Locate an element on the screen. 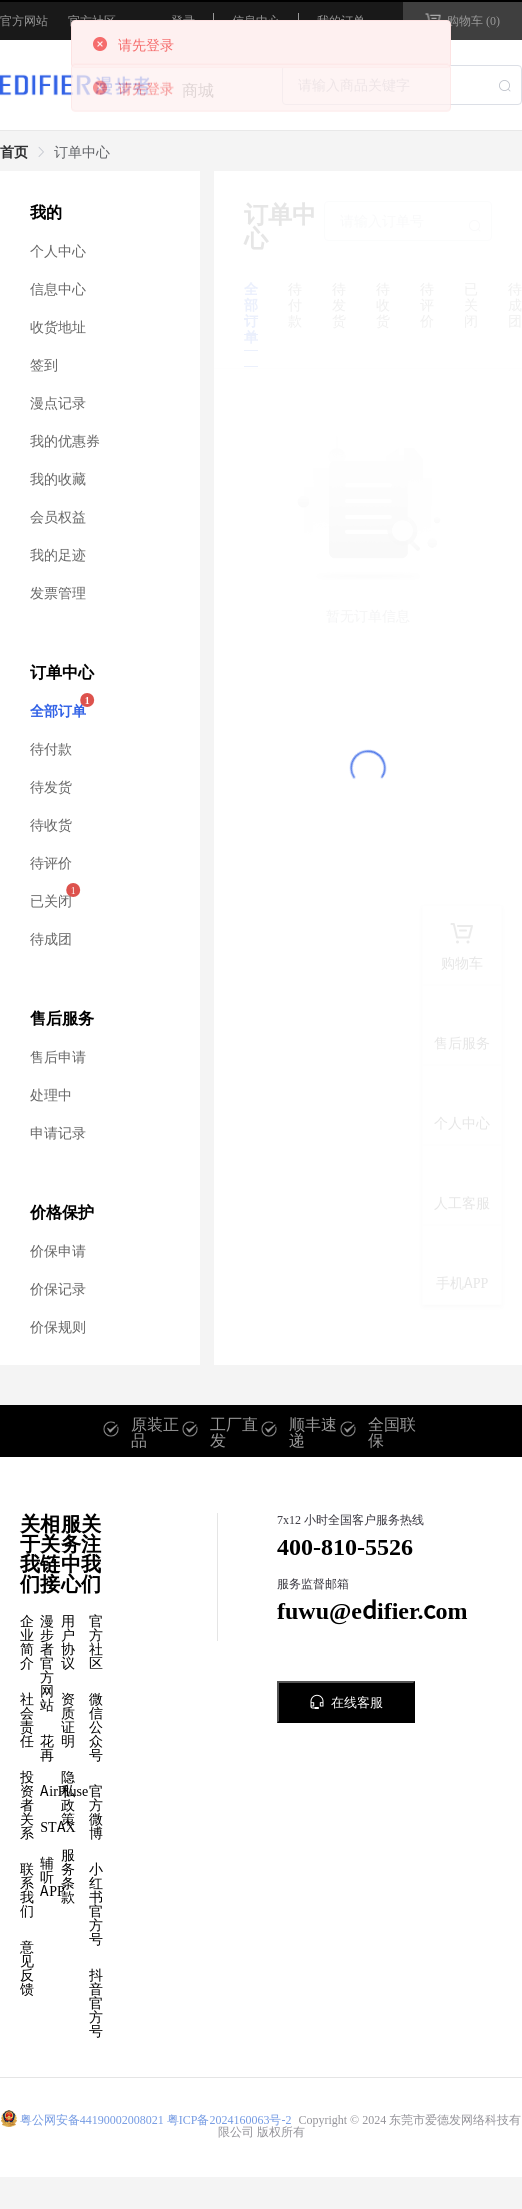 The width and height of the screenshot is (522, 2209). 处理中 is located at coordinates (51, 1094).